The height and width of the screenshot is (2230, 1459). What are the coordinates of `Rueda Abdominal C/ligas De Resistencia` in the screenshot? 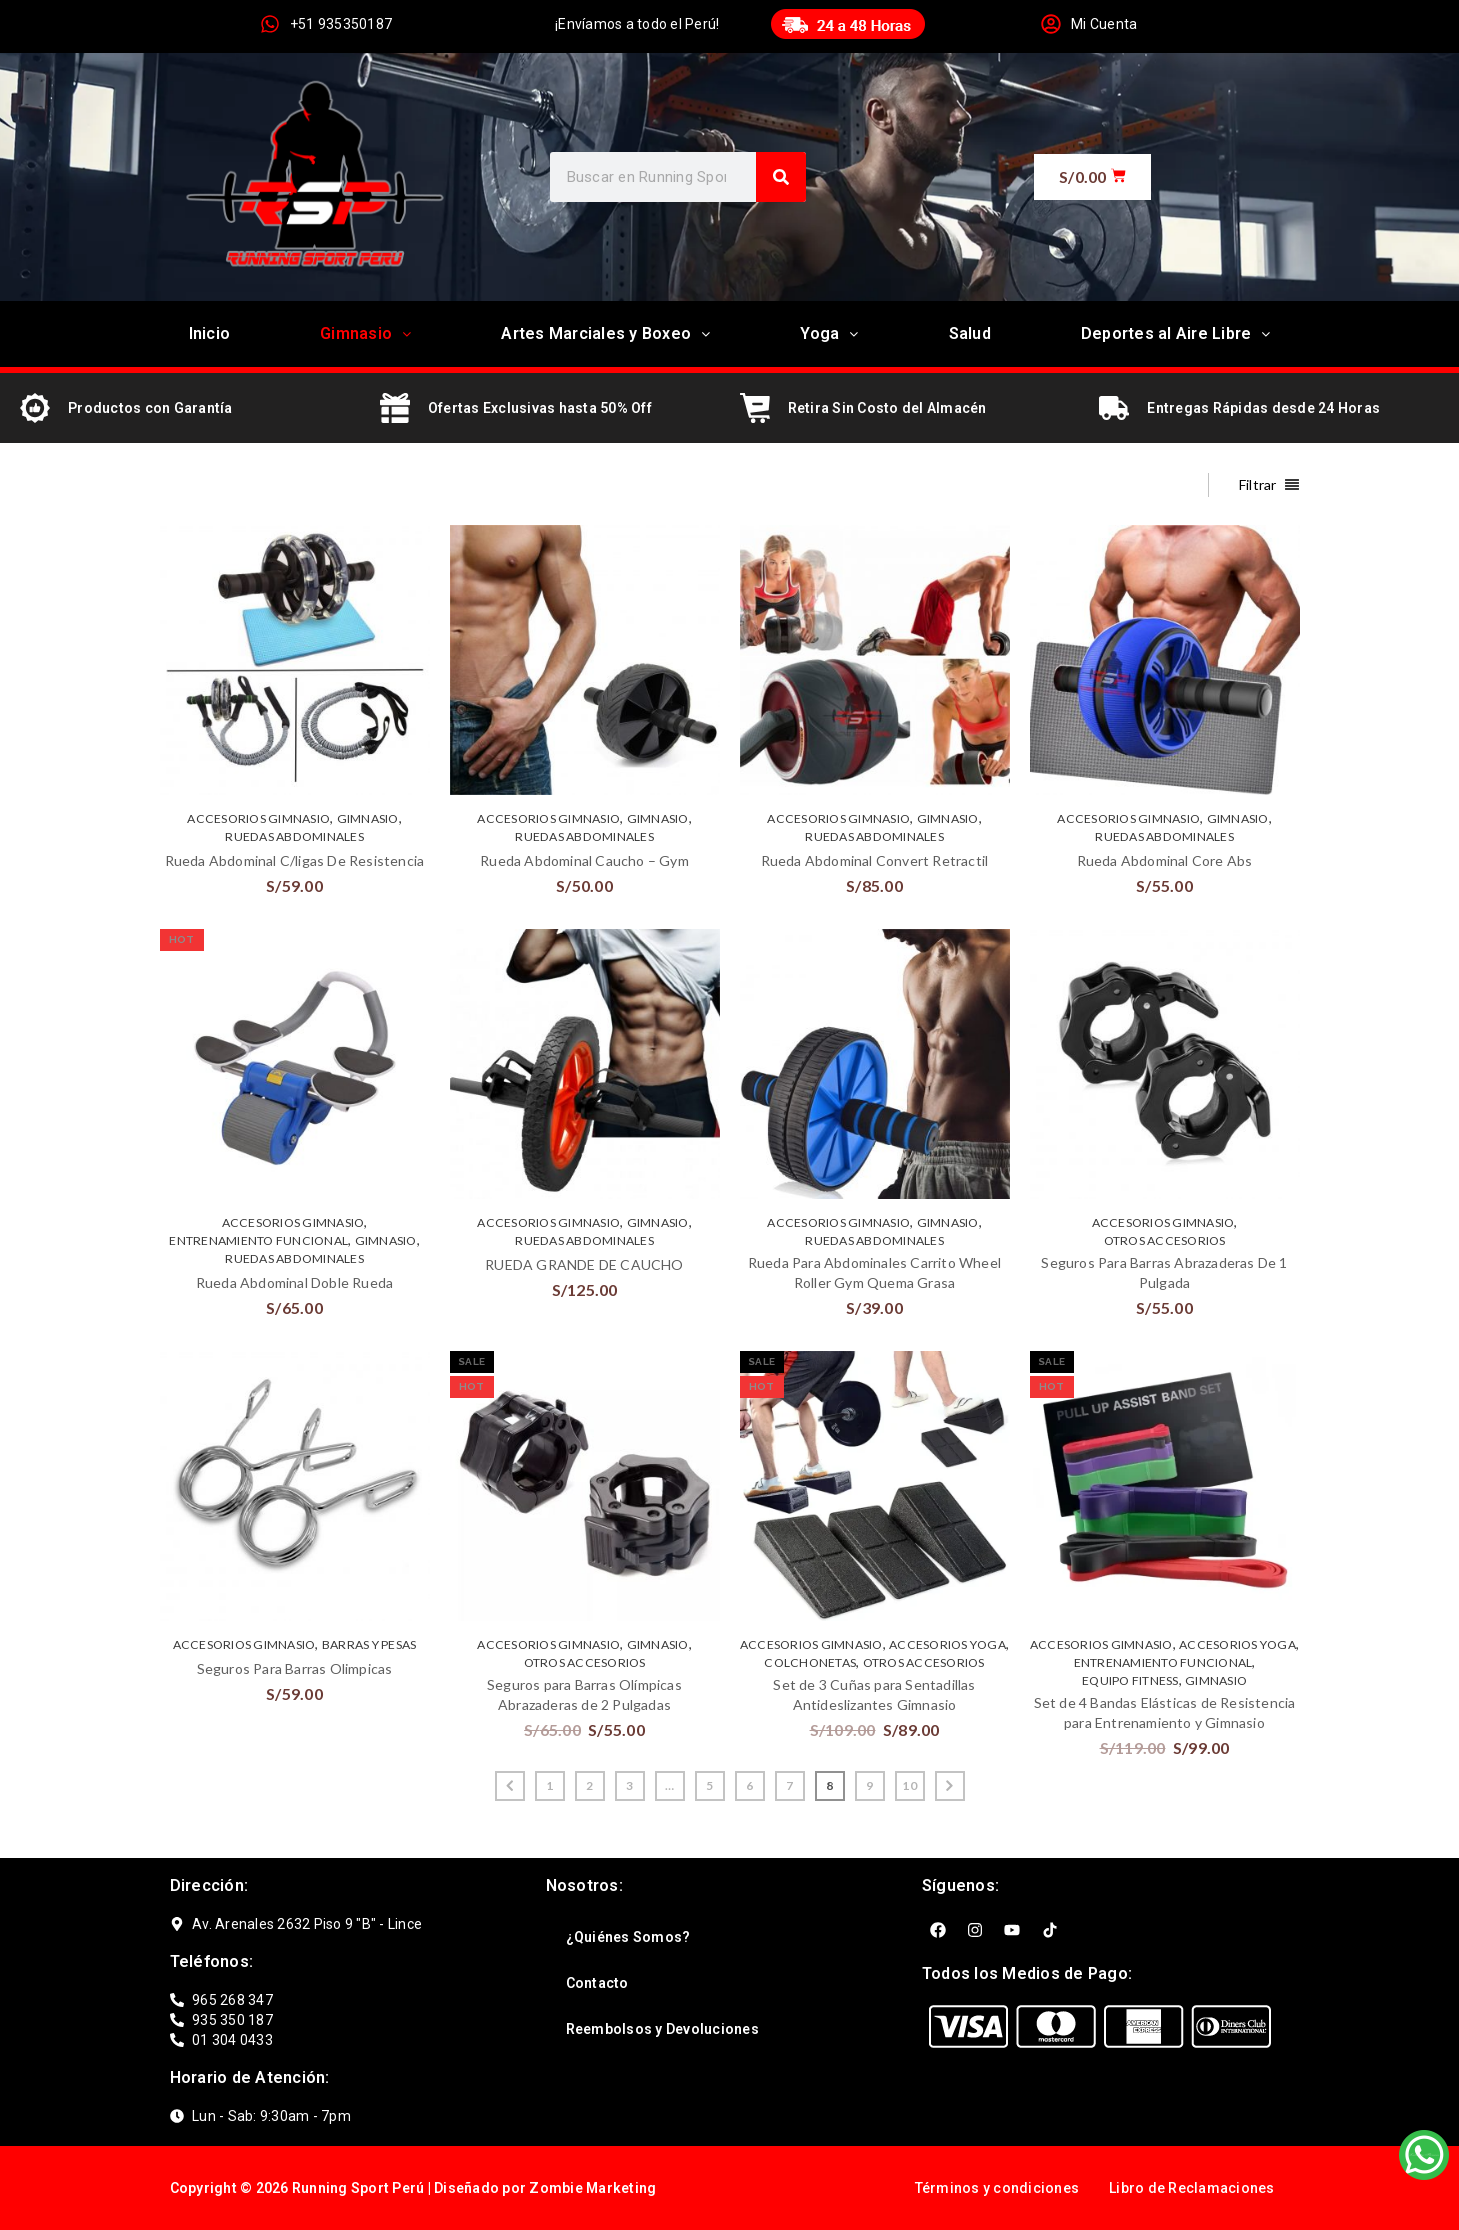 It's located at (295, 860).